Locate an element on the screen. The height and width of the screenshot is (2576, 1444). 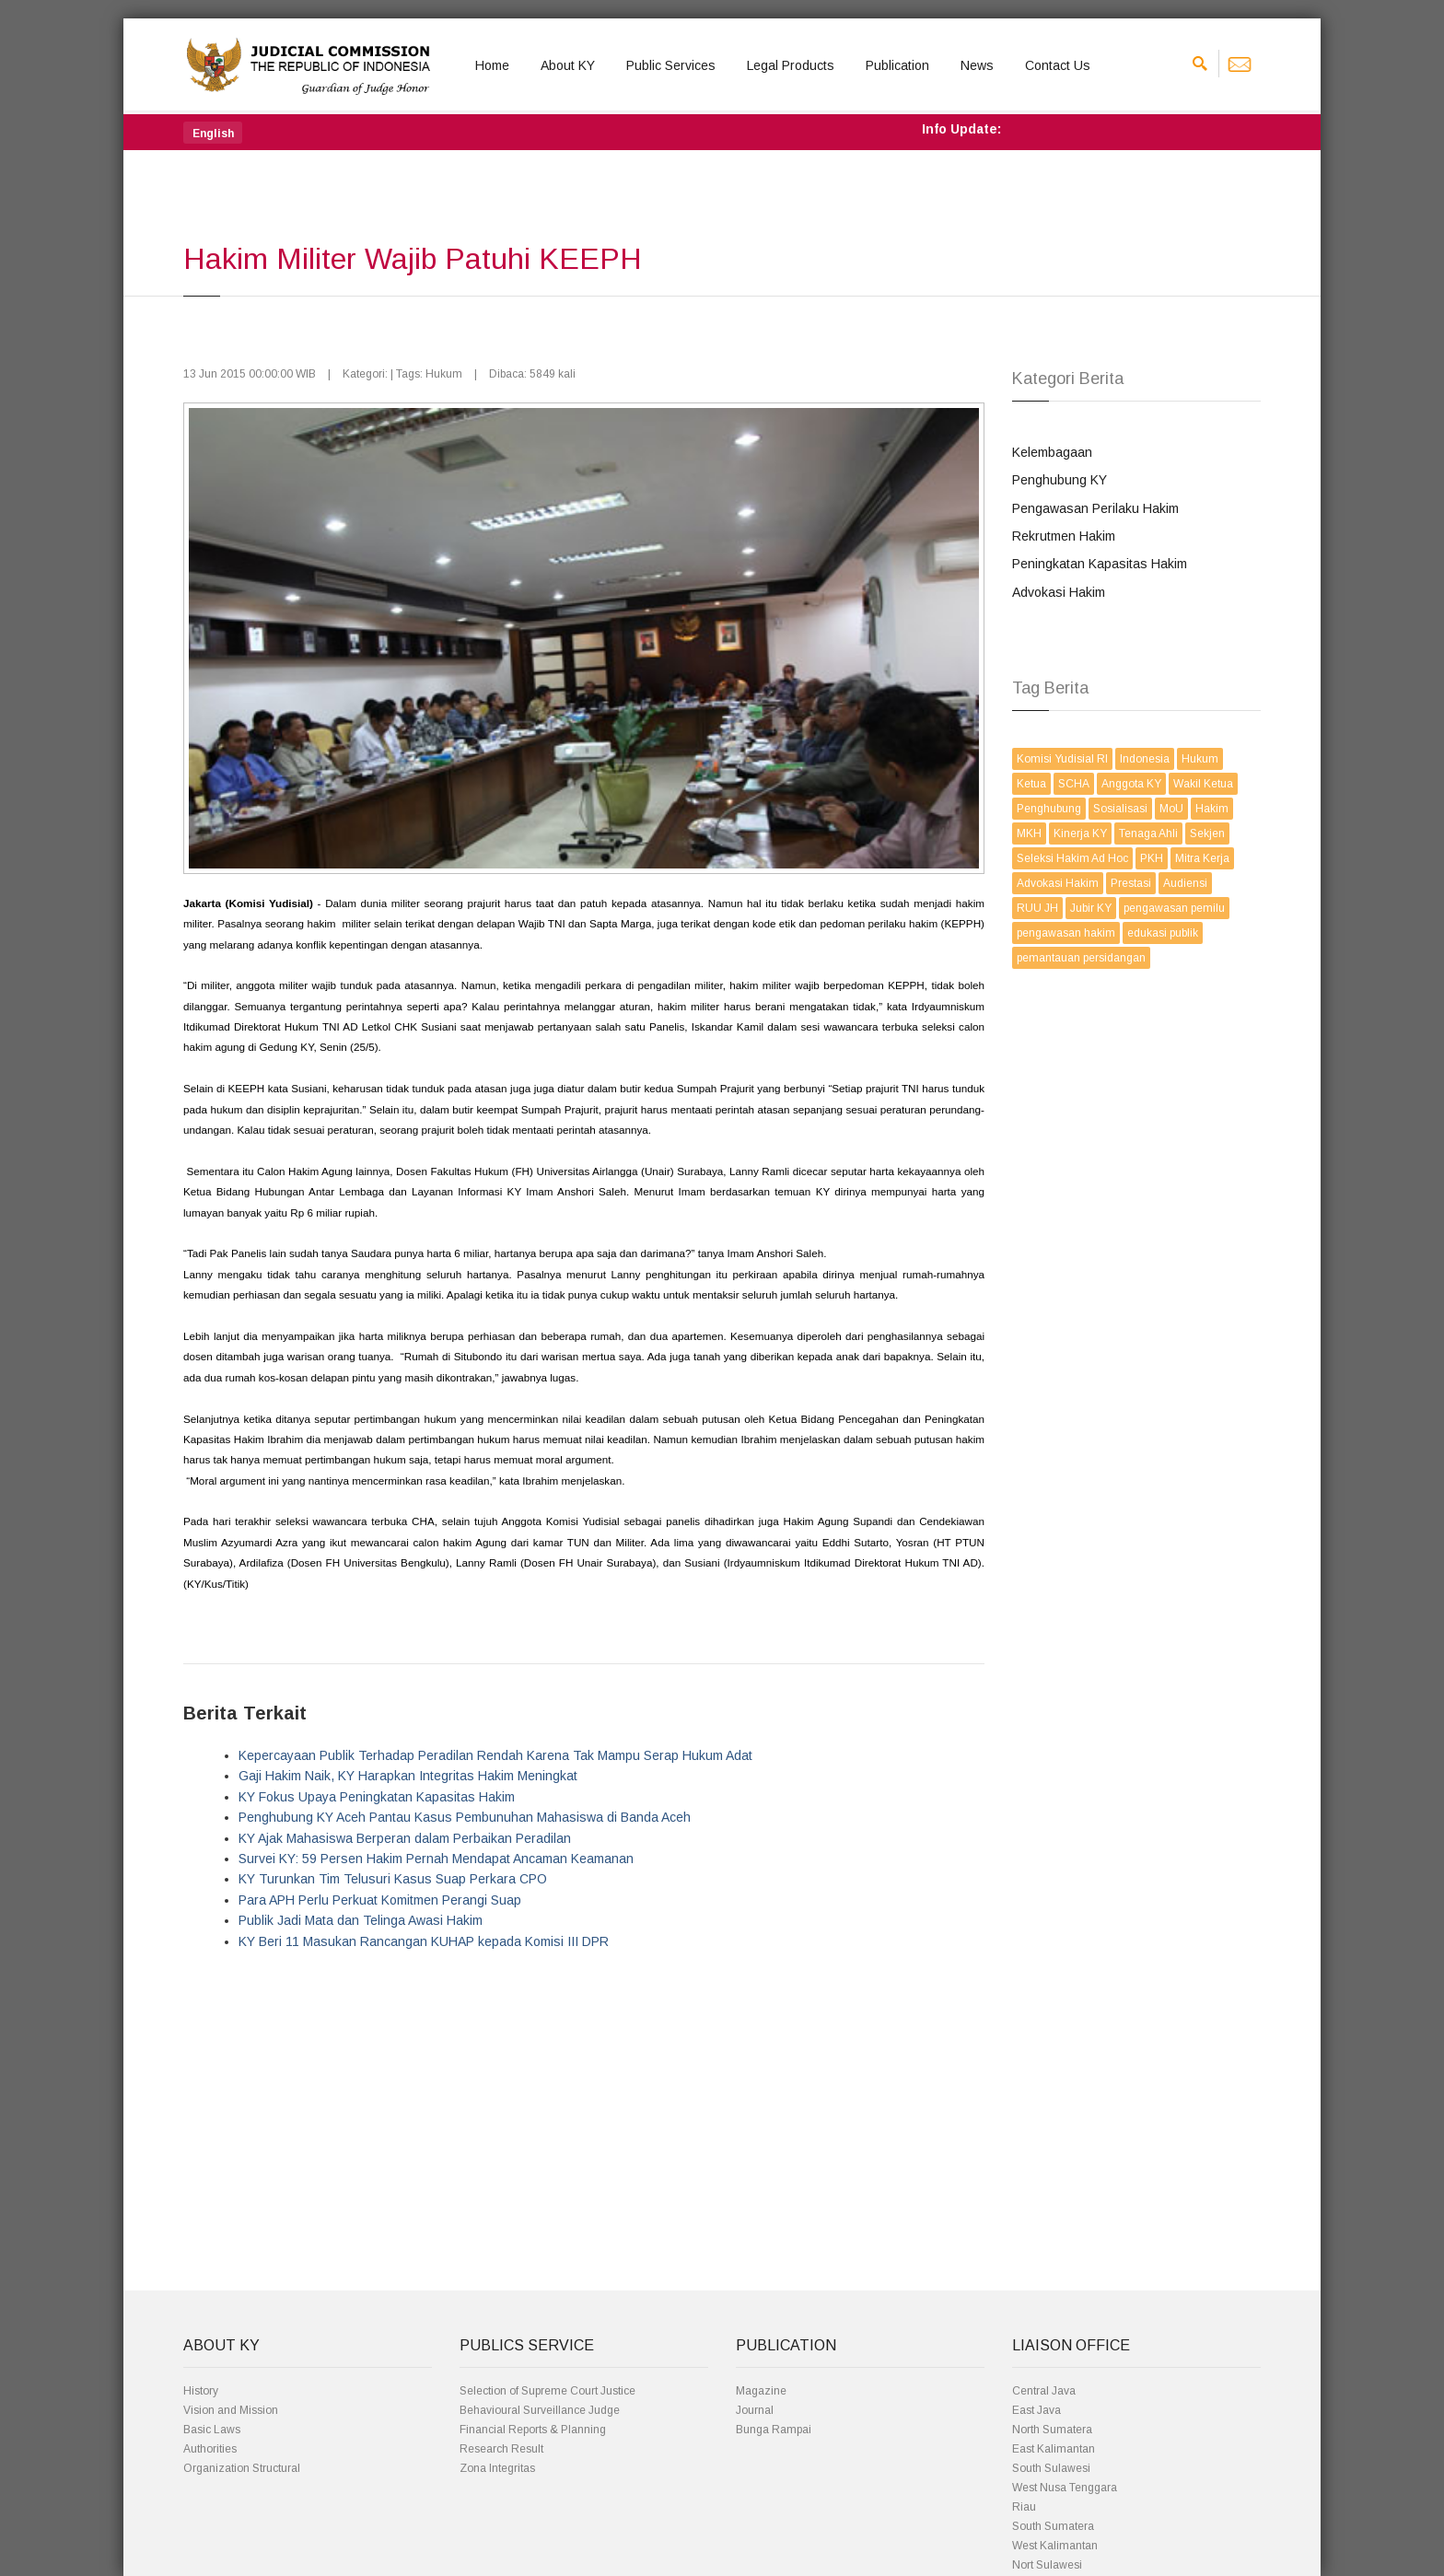
Financial Reports & Planning is located at coordinates (533, 2429).